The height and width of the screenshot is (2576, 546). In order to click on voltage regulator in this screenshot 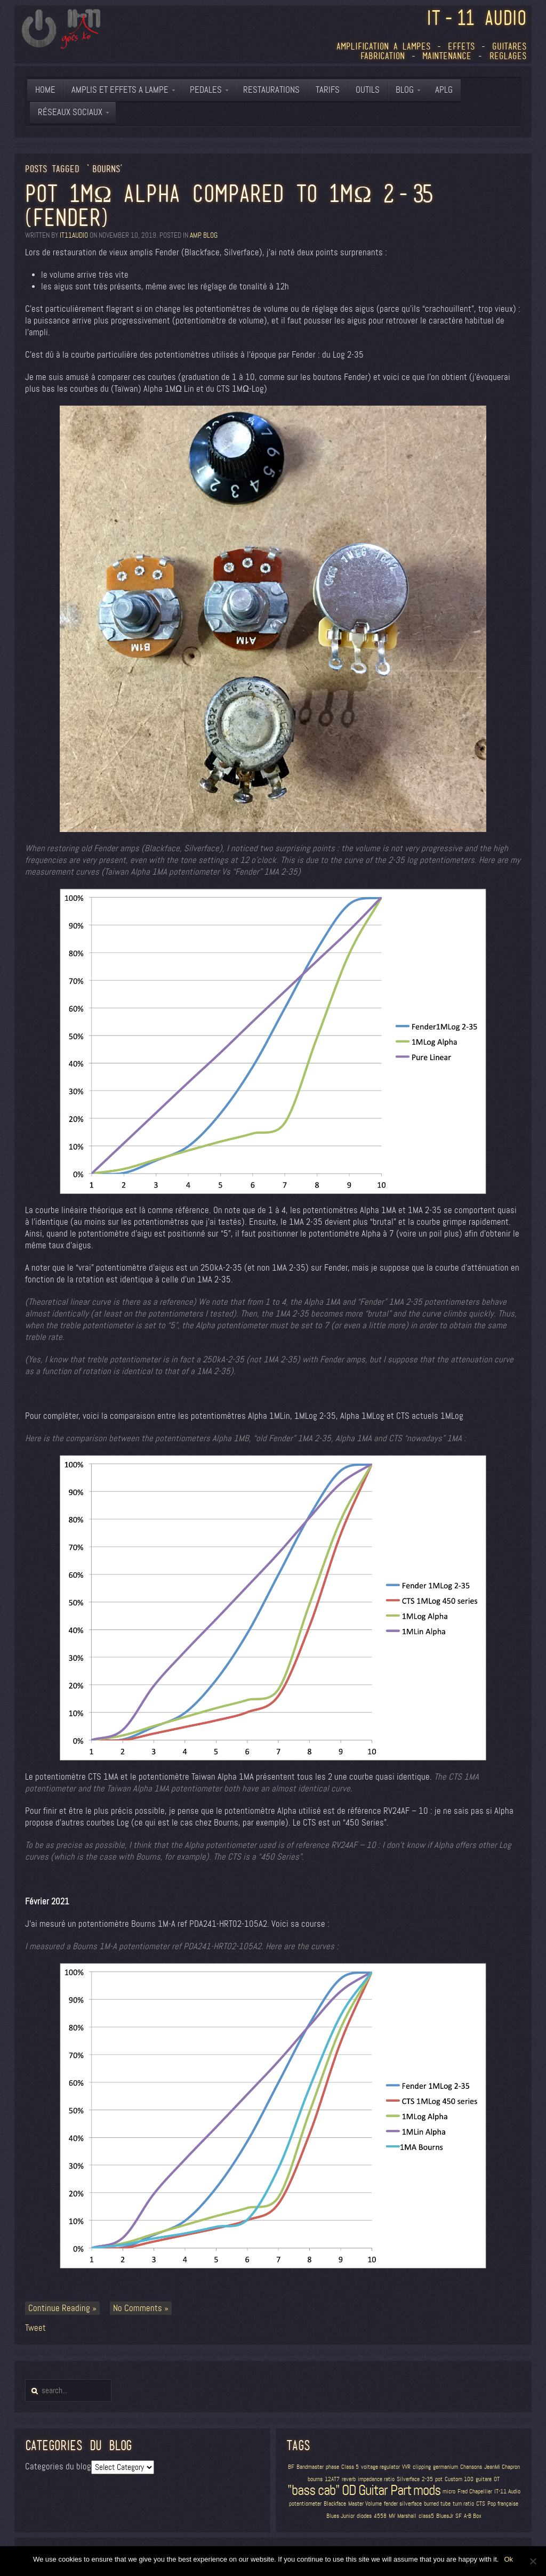, I will do `click(380, 2467)`.